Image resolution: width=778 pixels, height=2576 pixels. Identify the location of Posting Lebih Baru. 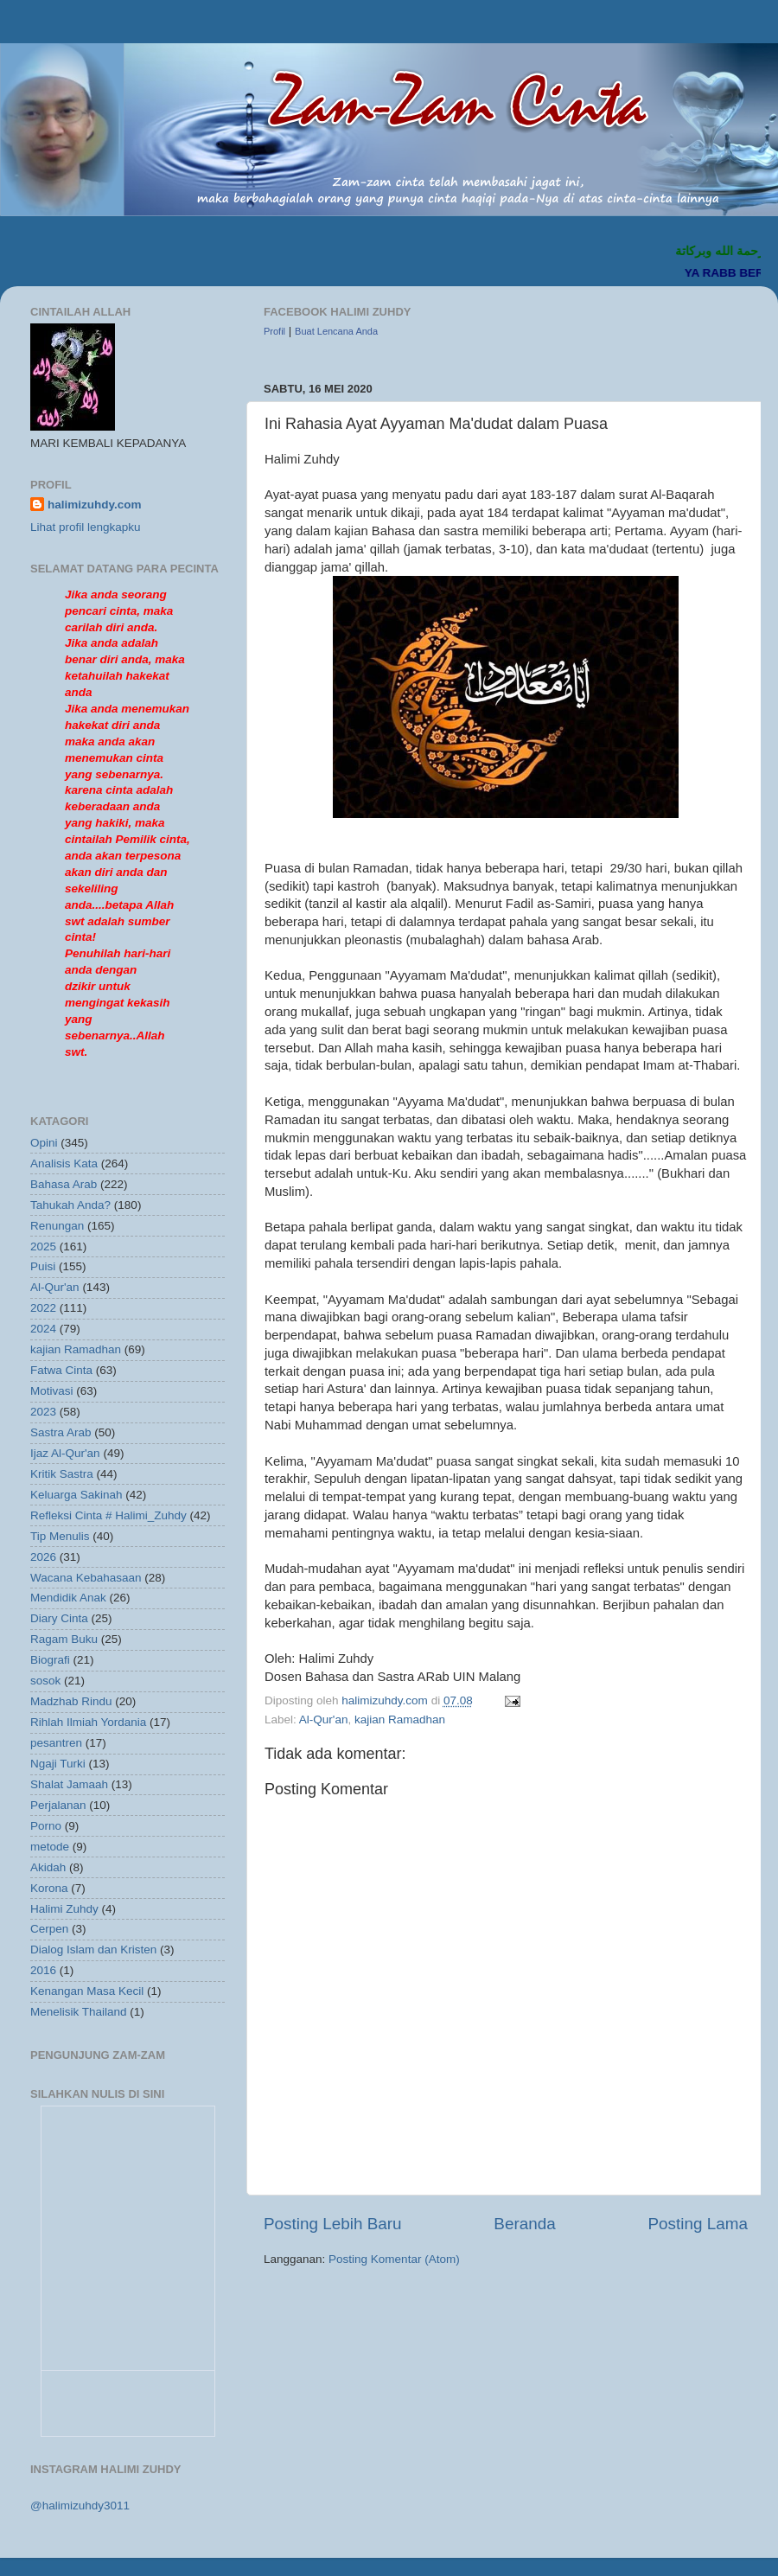
(333, 2224).